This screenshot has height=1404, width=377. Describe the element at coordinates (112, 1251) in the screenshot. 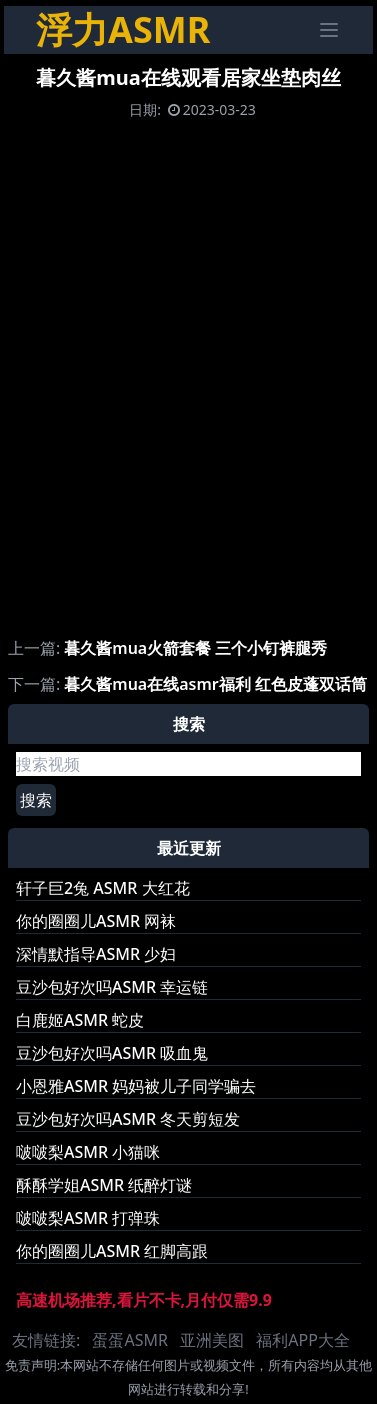

I see `你的圈圈儿ASMR 红脚高跟` at that location.